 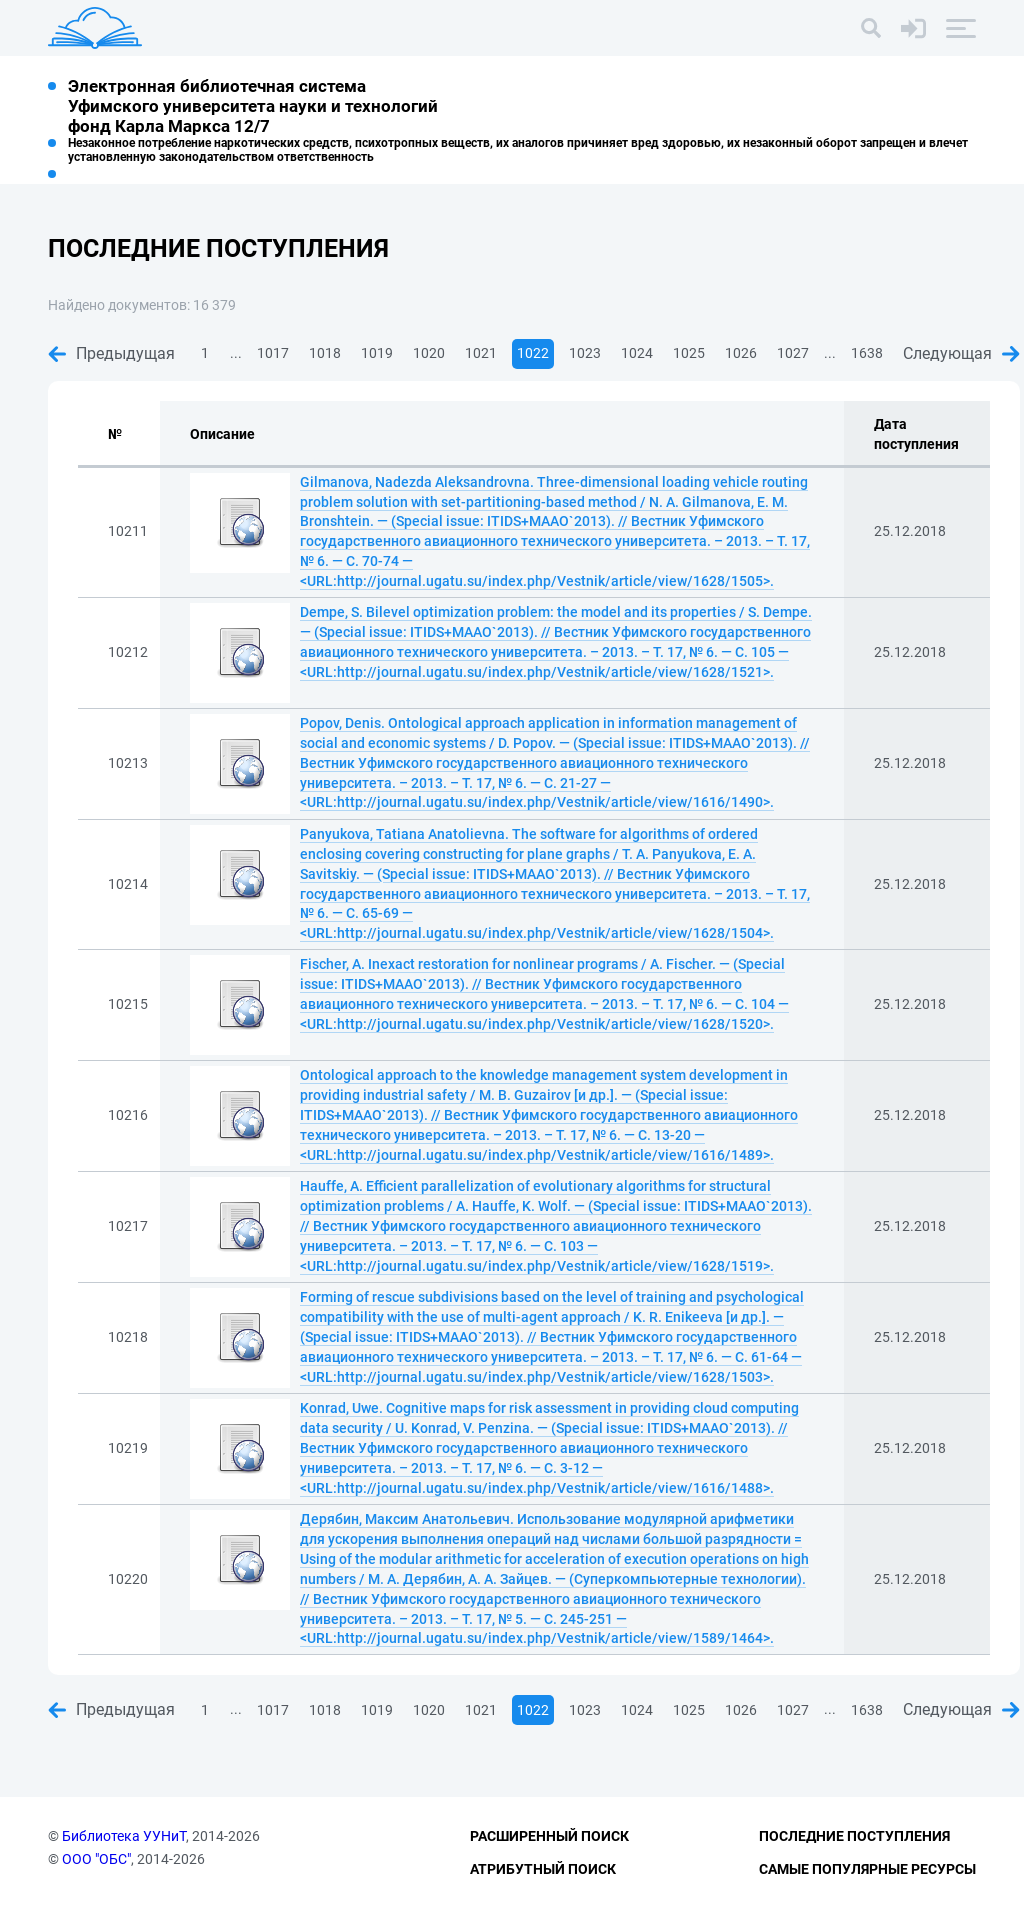 What do you see at coordinates (543, 1869) in the screenshot?
I see `Атрибутный поиск` at bounding box center [543, 1869].